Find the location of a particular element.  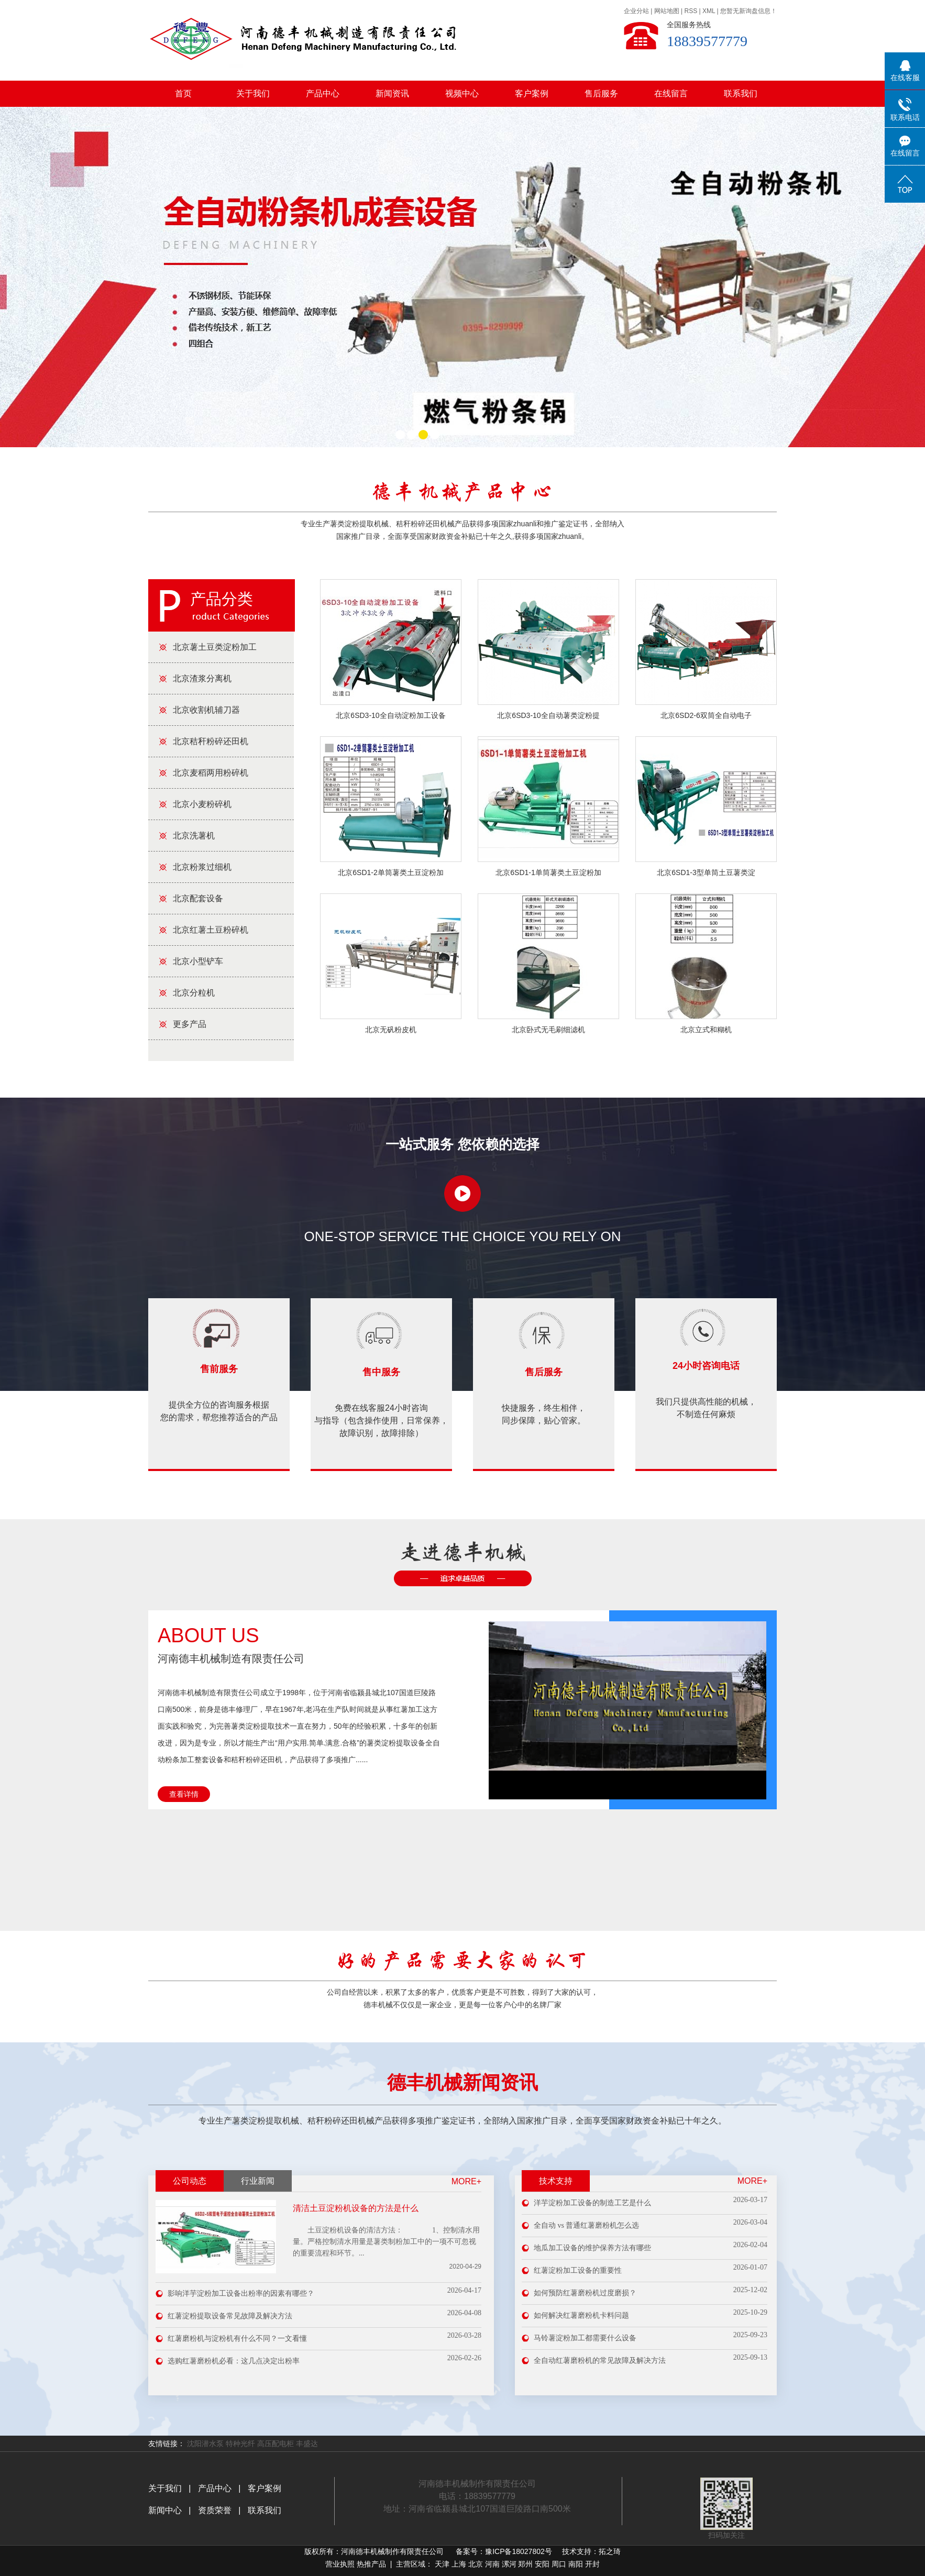

北京6SD3-10全自动薯类淀粉提 is located at coordinates (548, 715).